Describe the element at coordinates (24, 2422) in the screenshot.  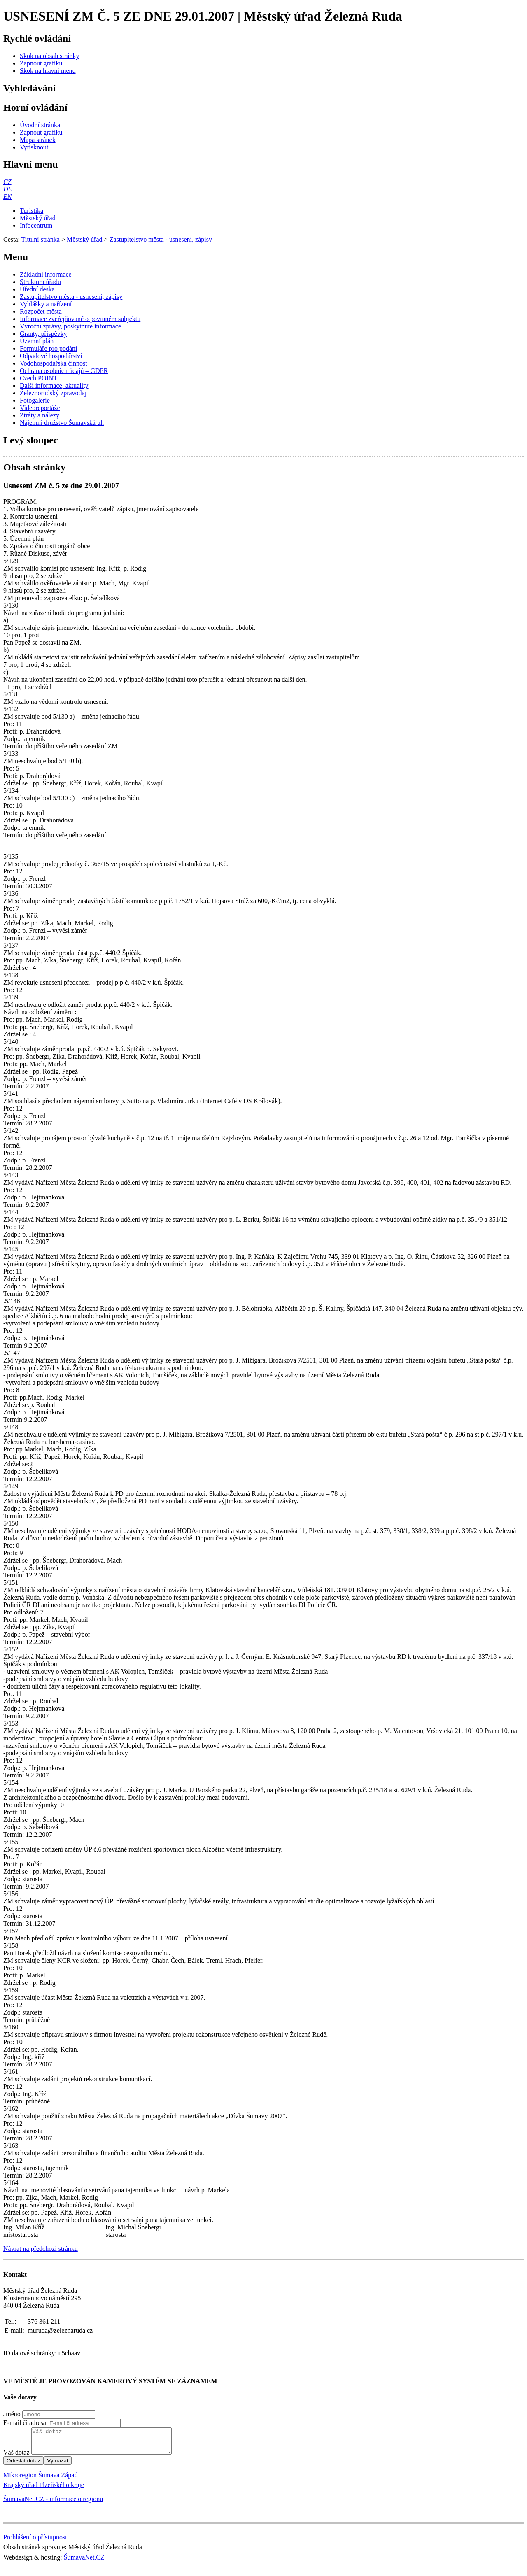
I see `E-mail či adresa` at that location.